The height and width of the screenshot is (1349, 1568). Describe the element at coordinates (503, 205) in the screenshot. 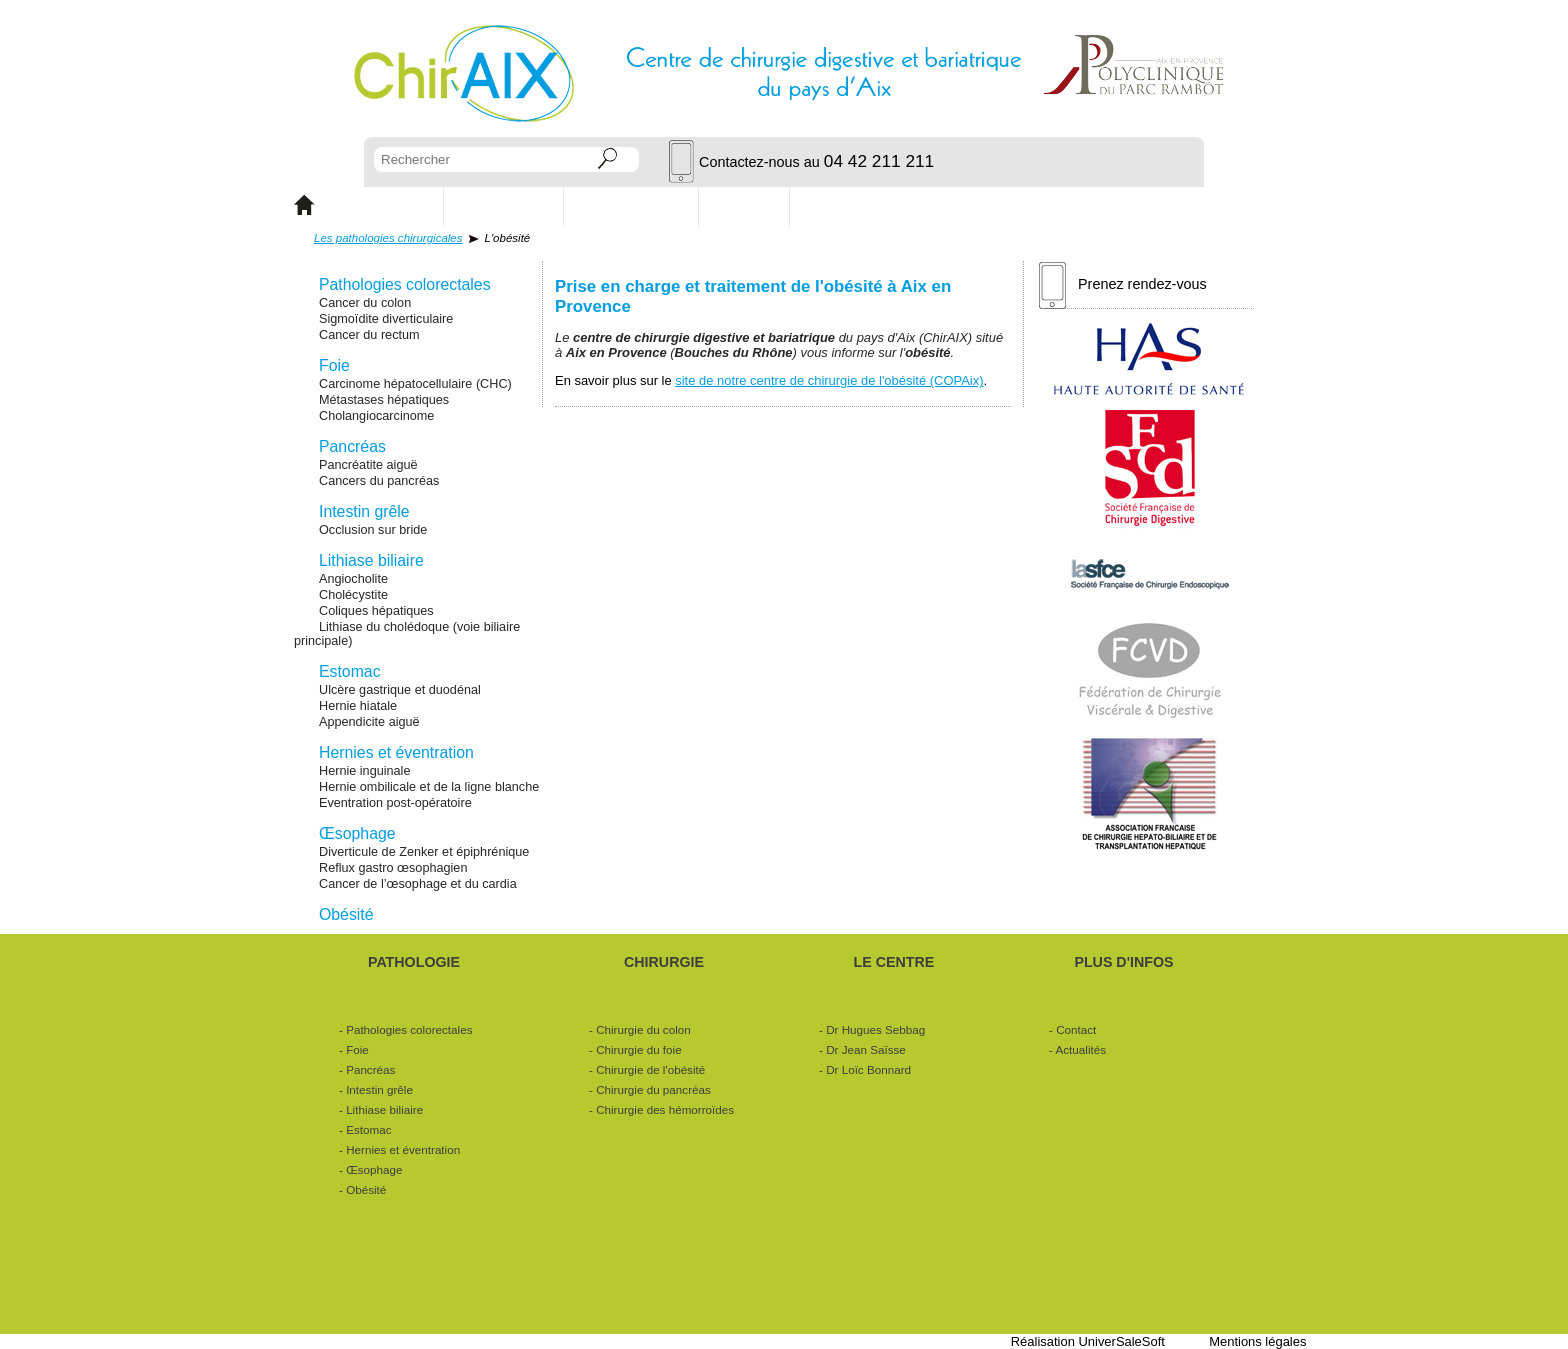

I see `CHIRURGIE` at that location.